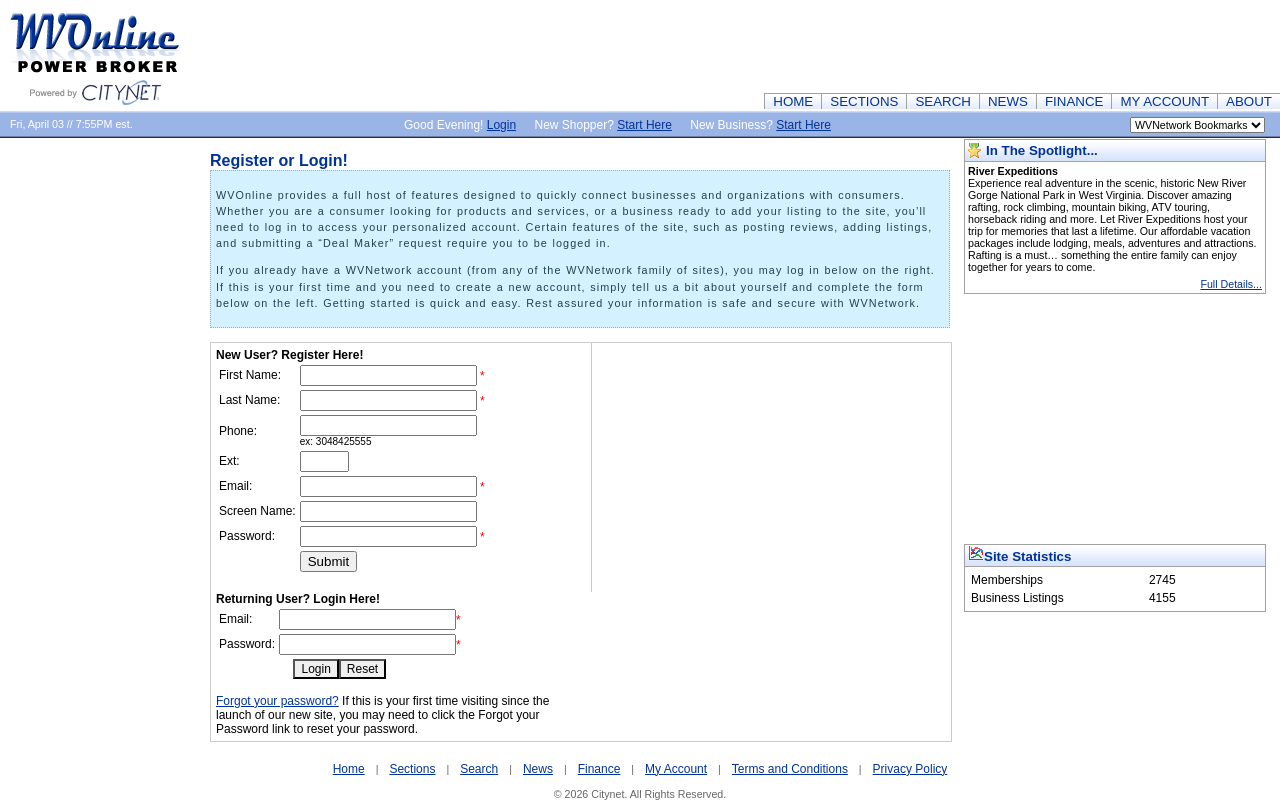  I want to click on ABOUT, so click(1249, 101).